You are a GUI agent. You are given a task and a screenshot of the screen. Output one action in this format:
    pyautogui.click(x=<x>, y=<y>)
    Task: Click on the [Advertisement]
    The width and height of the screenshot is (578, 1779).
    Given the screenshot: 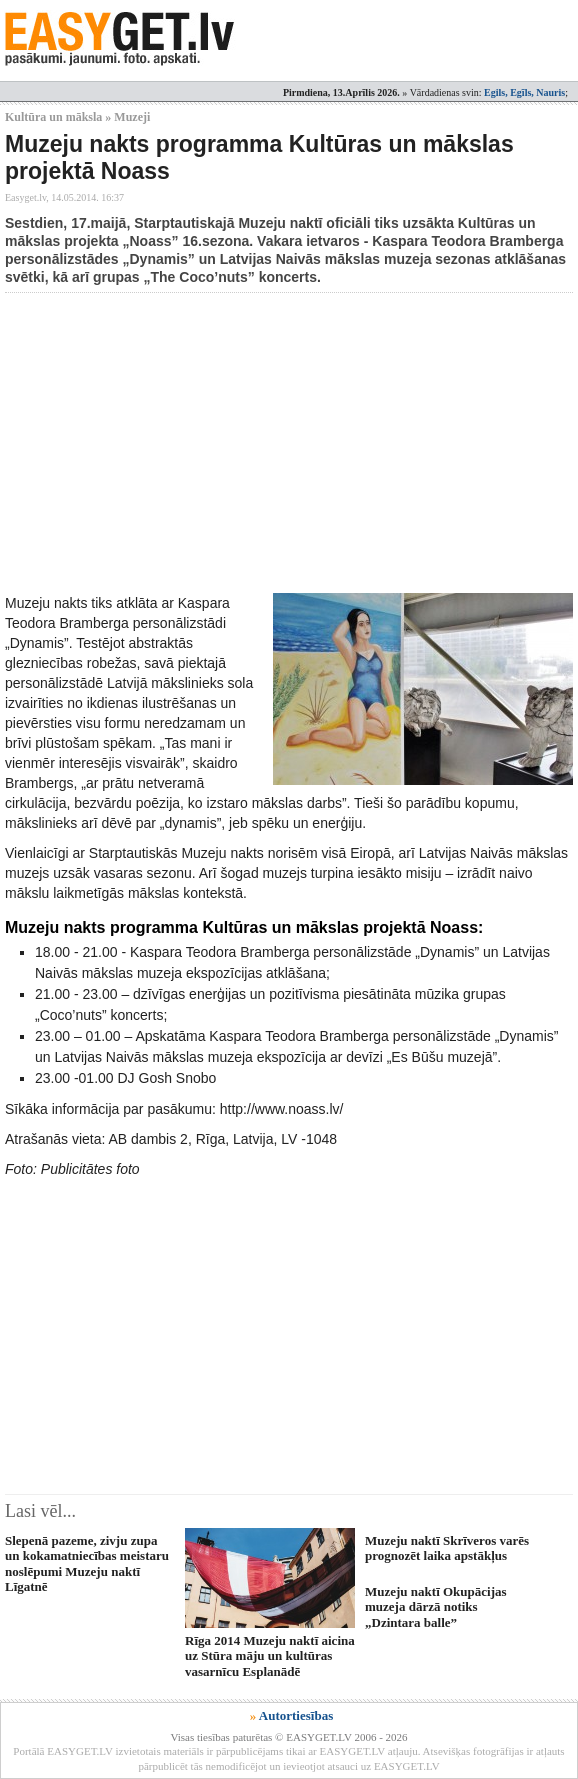 What is the action you would take?
    pyautogui.click(x=291, y=443)
    